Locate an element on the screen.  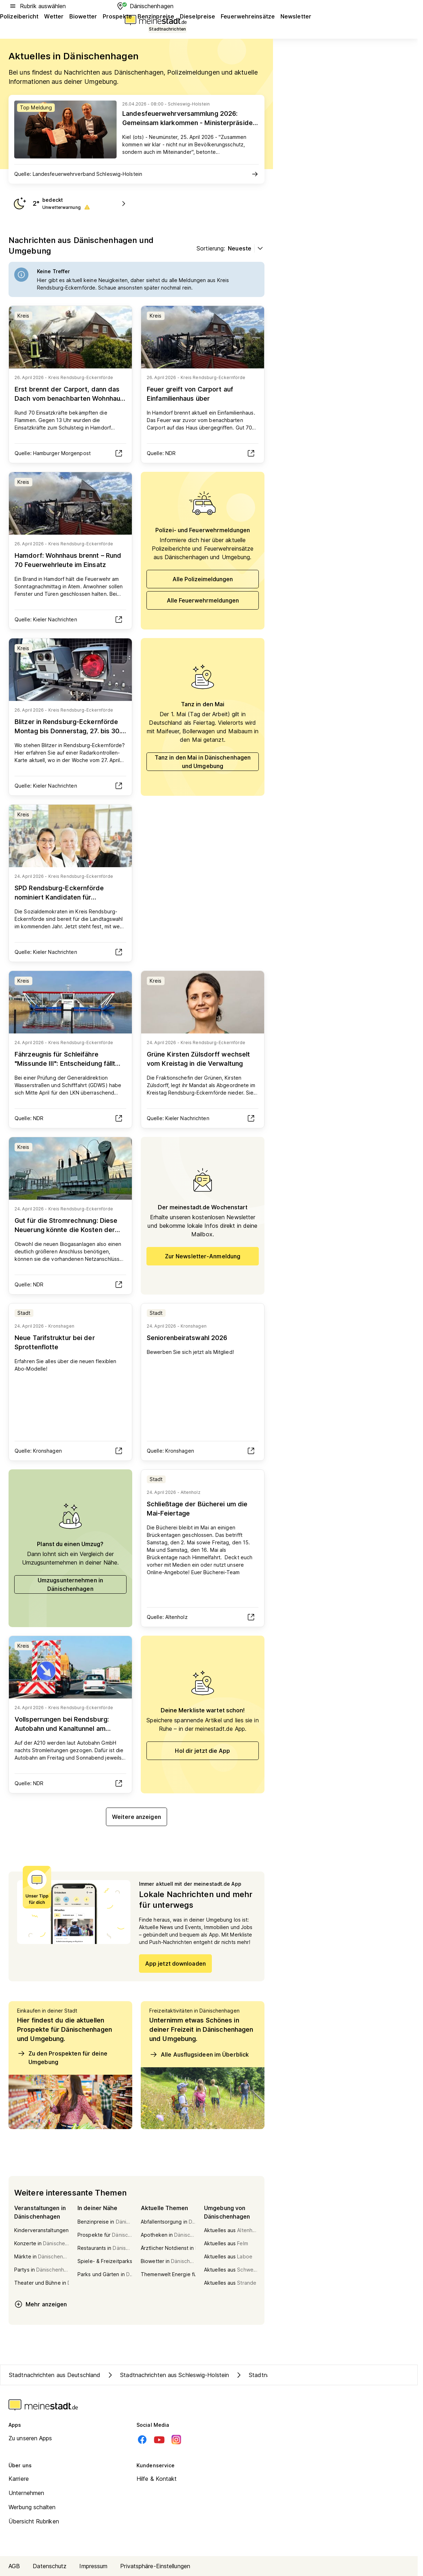
Karriere is located at coordinates (19, 2478).